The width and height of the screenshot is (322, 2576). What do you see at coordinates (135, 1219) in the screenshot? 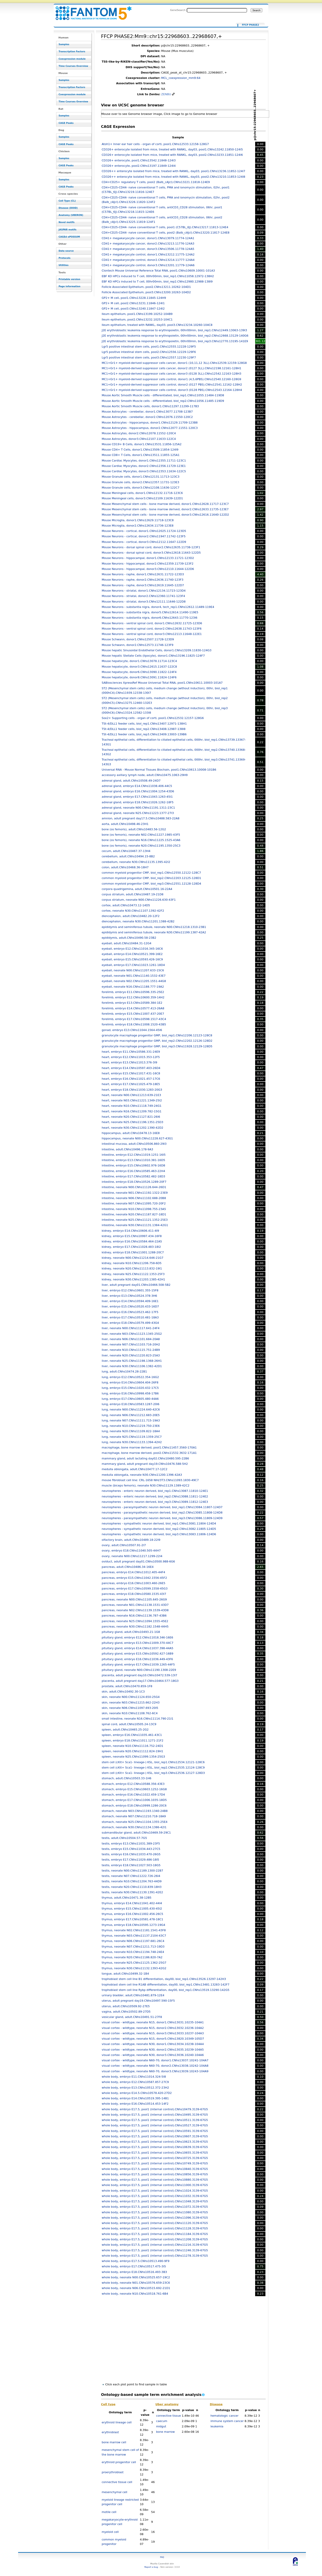
I see `intestine, neonate N25.CNhs11121.1352-25E3` at bounding box center [135, 1219].